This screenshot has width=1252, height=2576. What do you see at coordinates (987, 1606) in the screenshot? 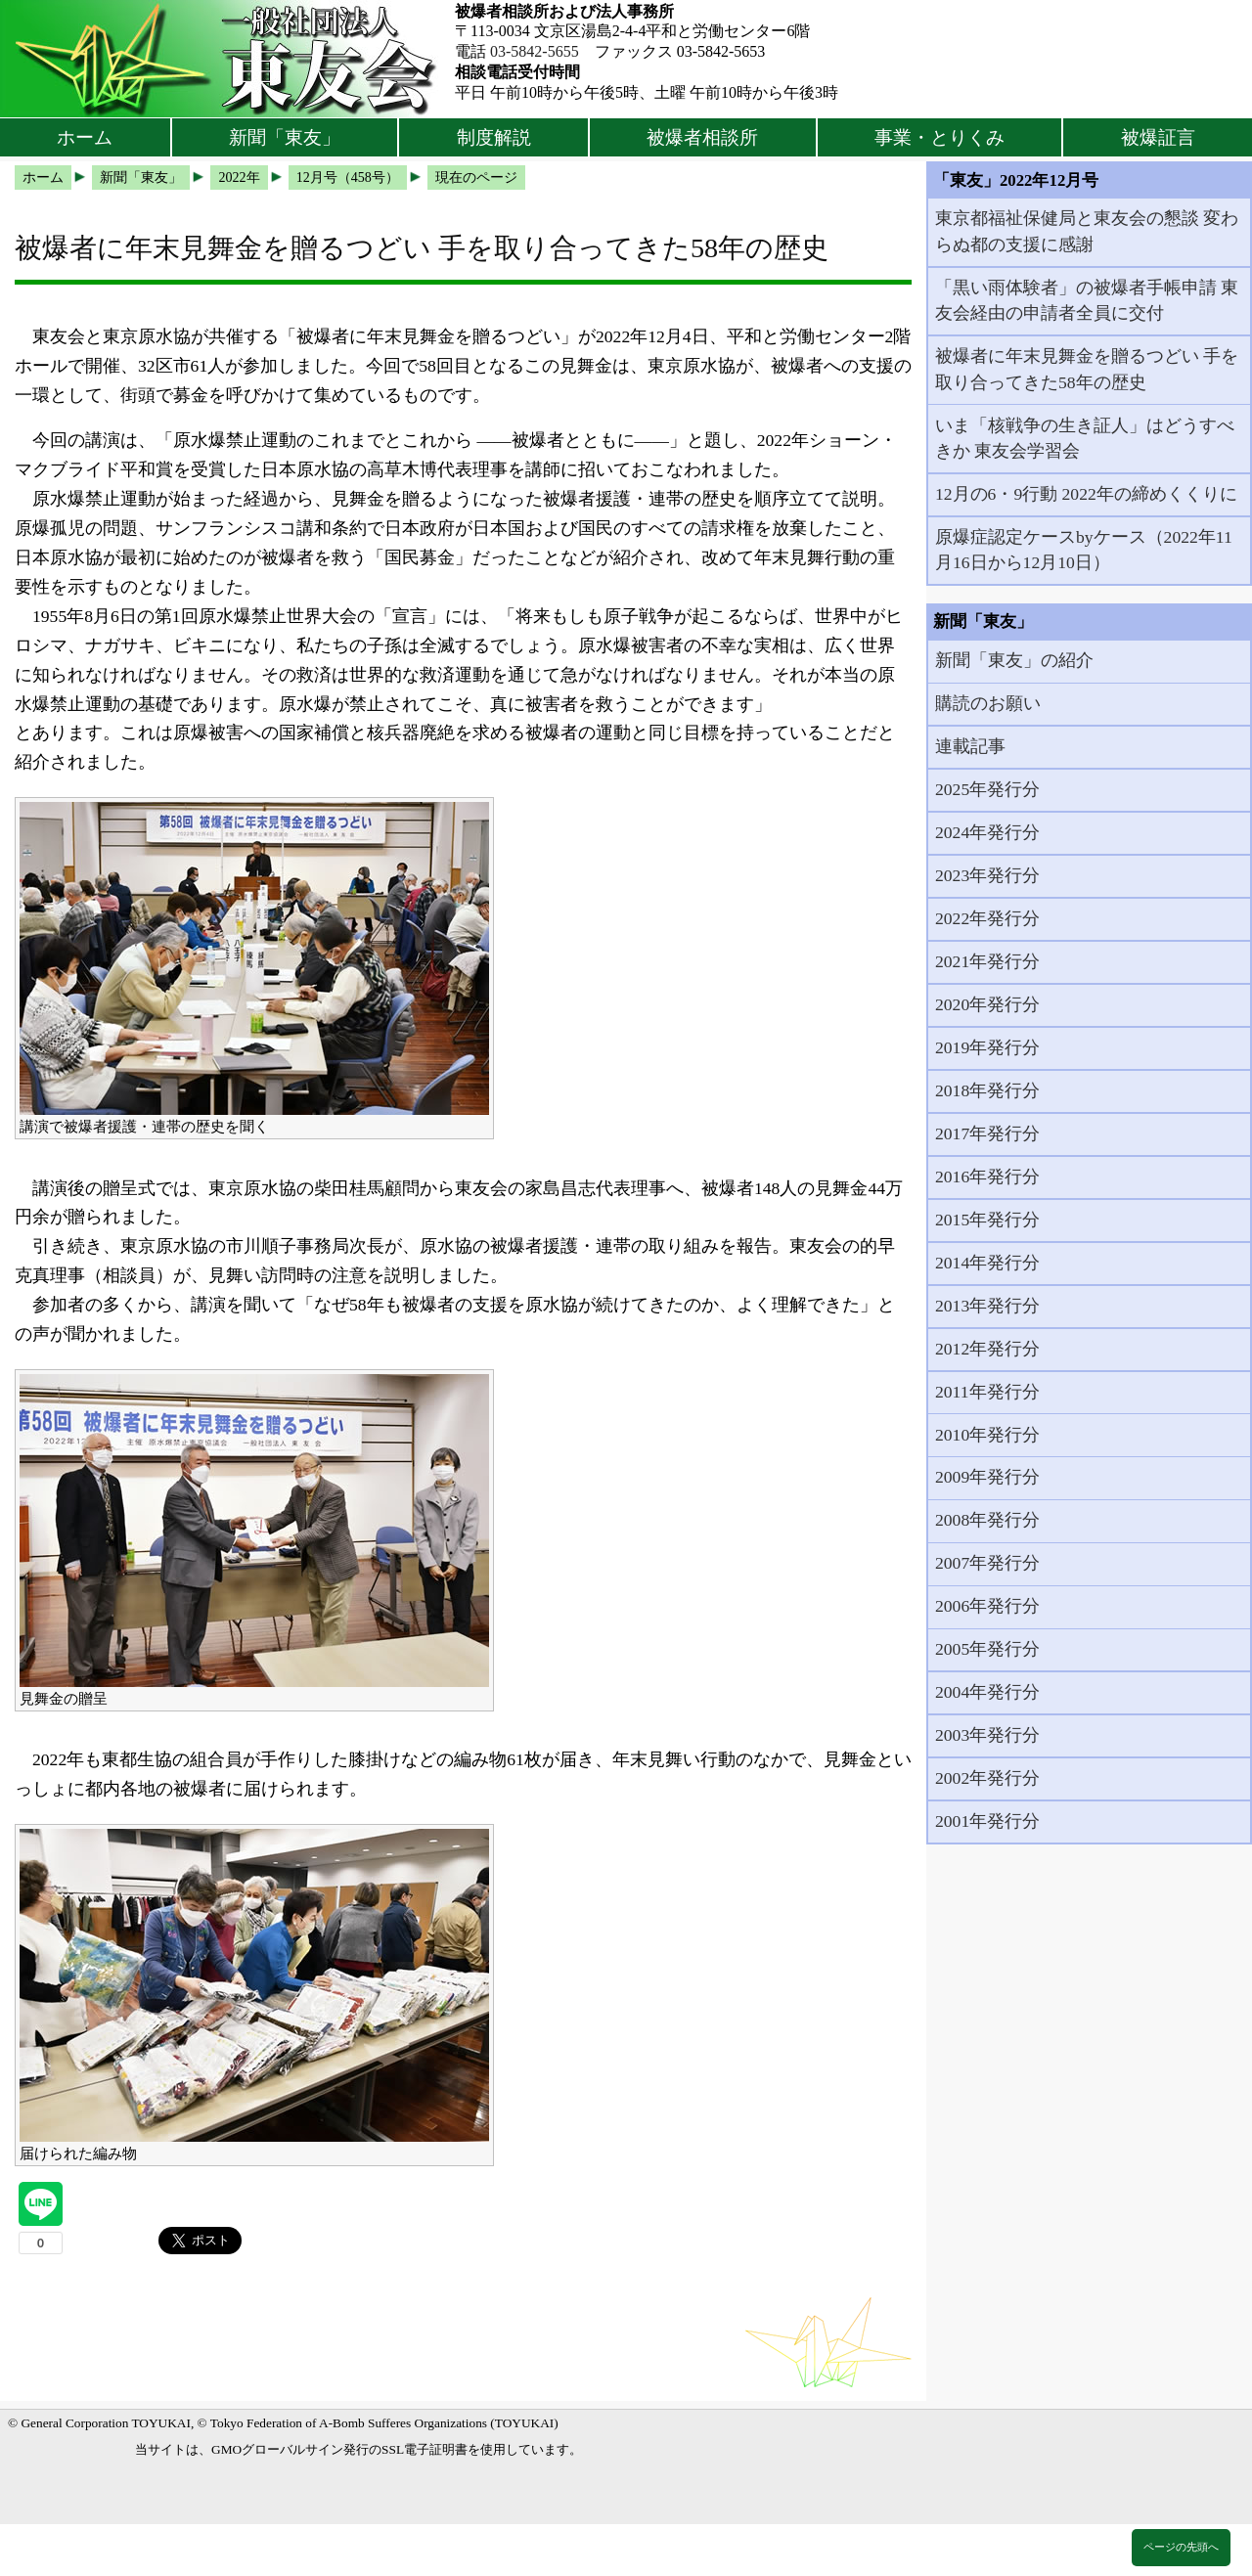
I see `2006年発行分` at bounding box center [987, 1606].